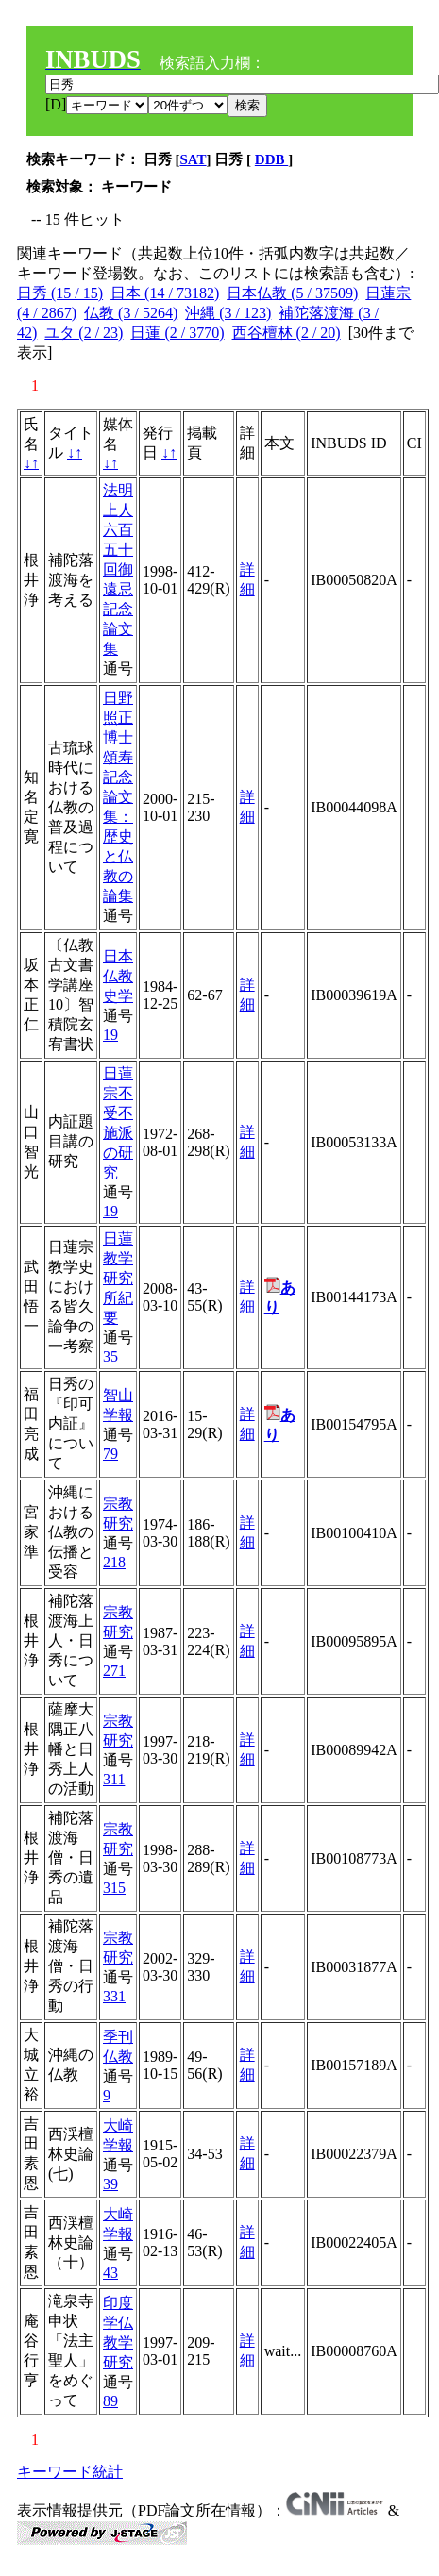 The image size is (439, 2576). I want to click on 日本 (14 / 73182), so click(164, 293).